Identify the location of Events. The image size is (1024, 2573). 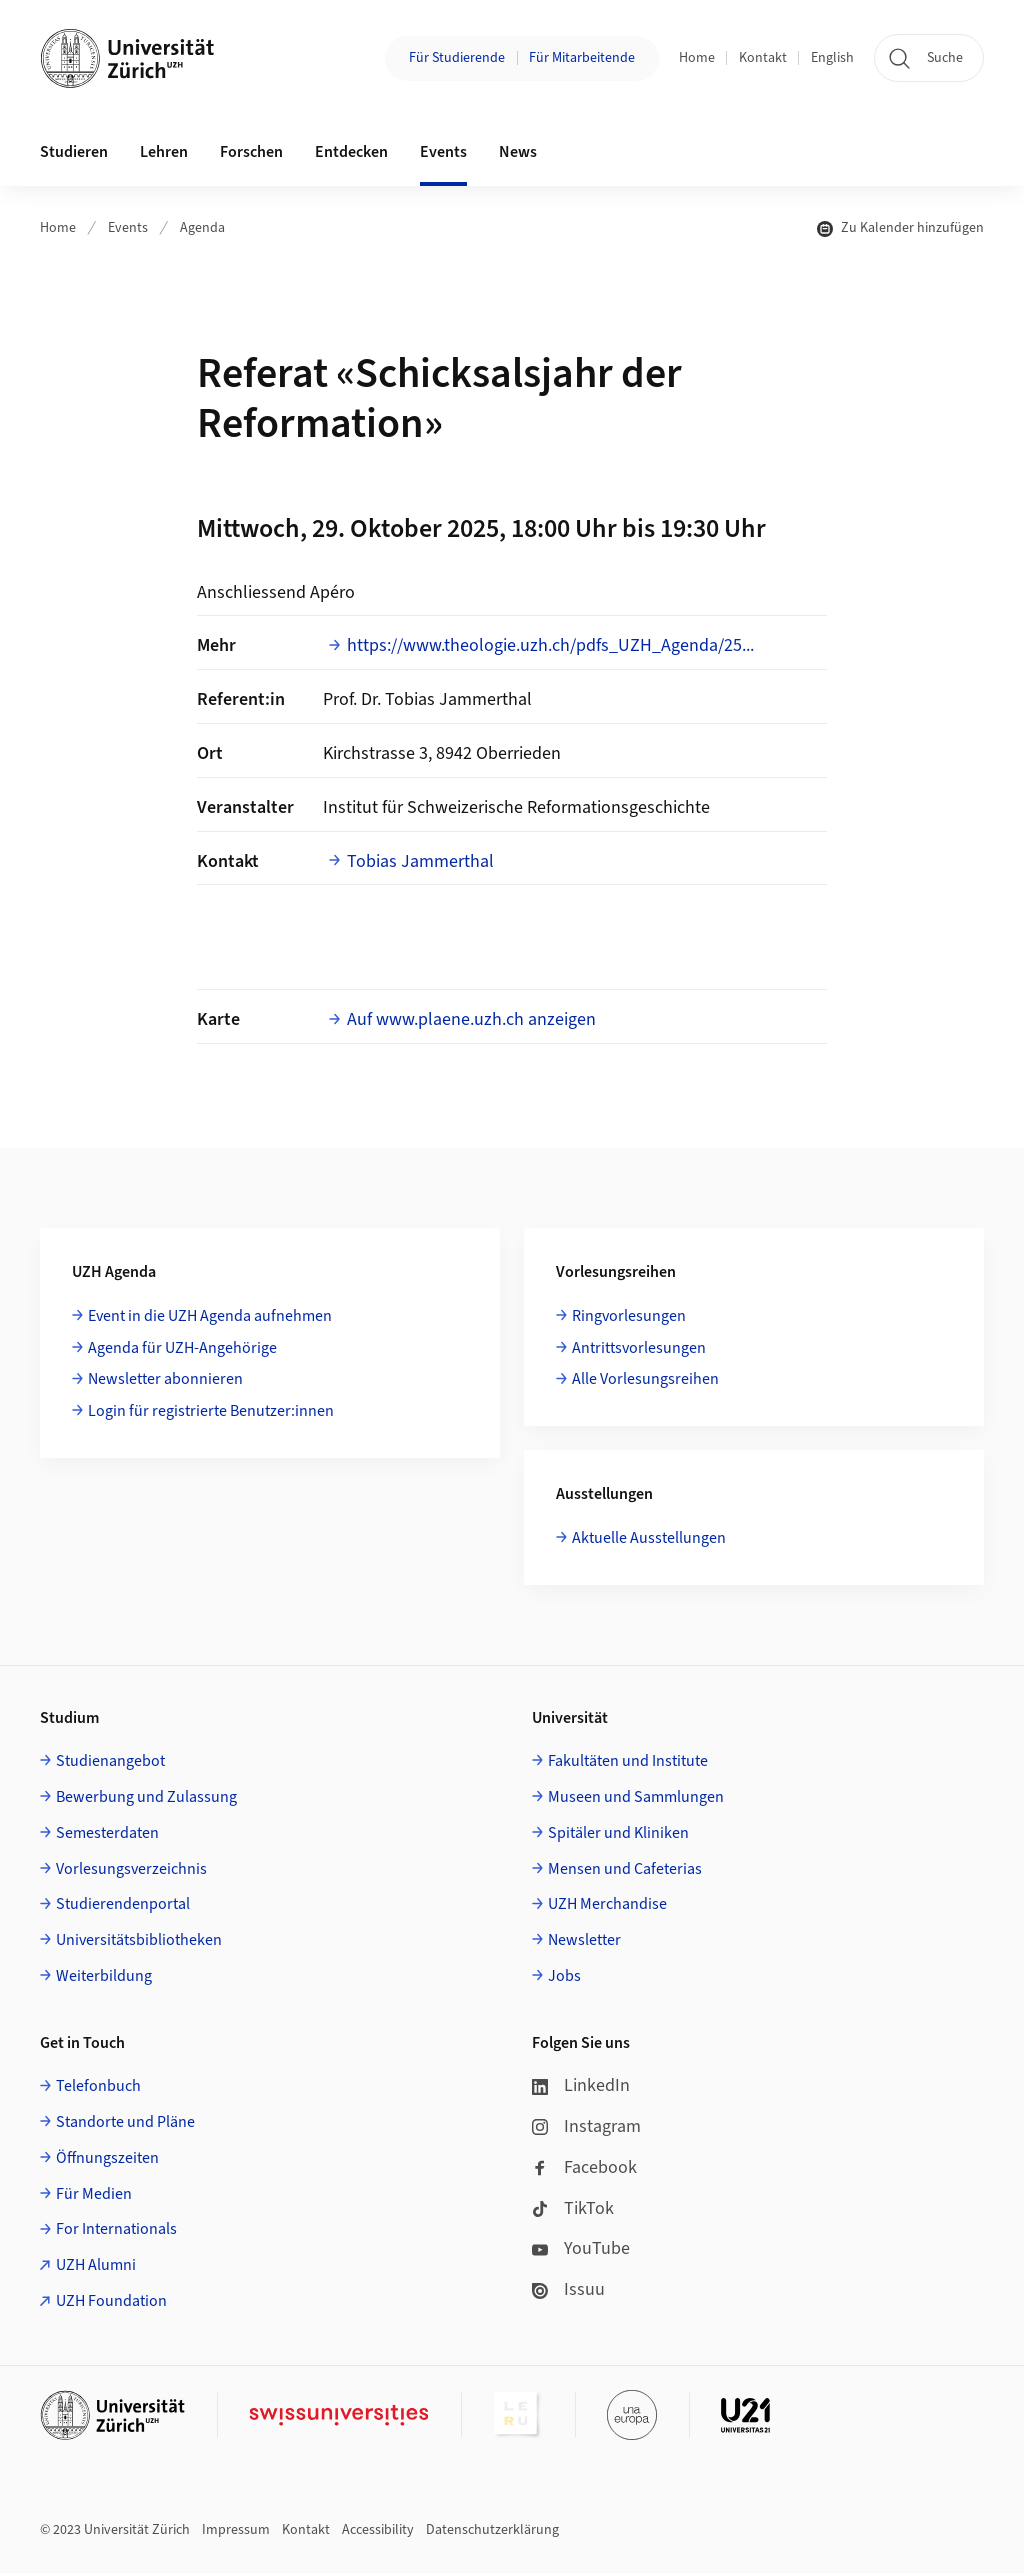
(128, 228).